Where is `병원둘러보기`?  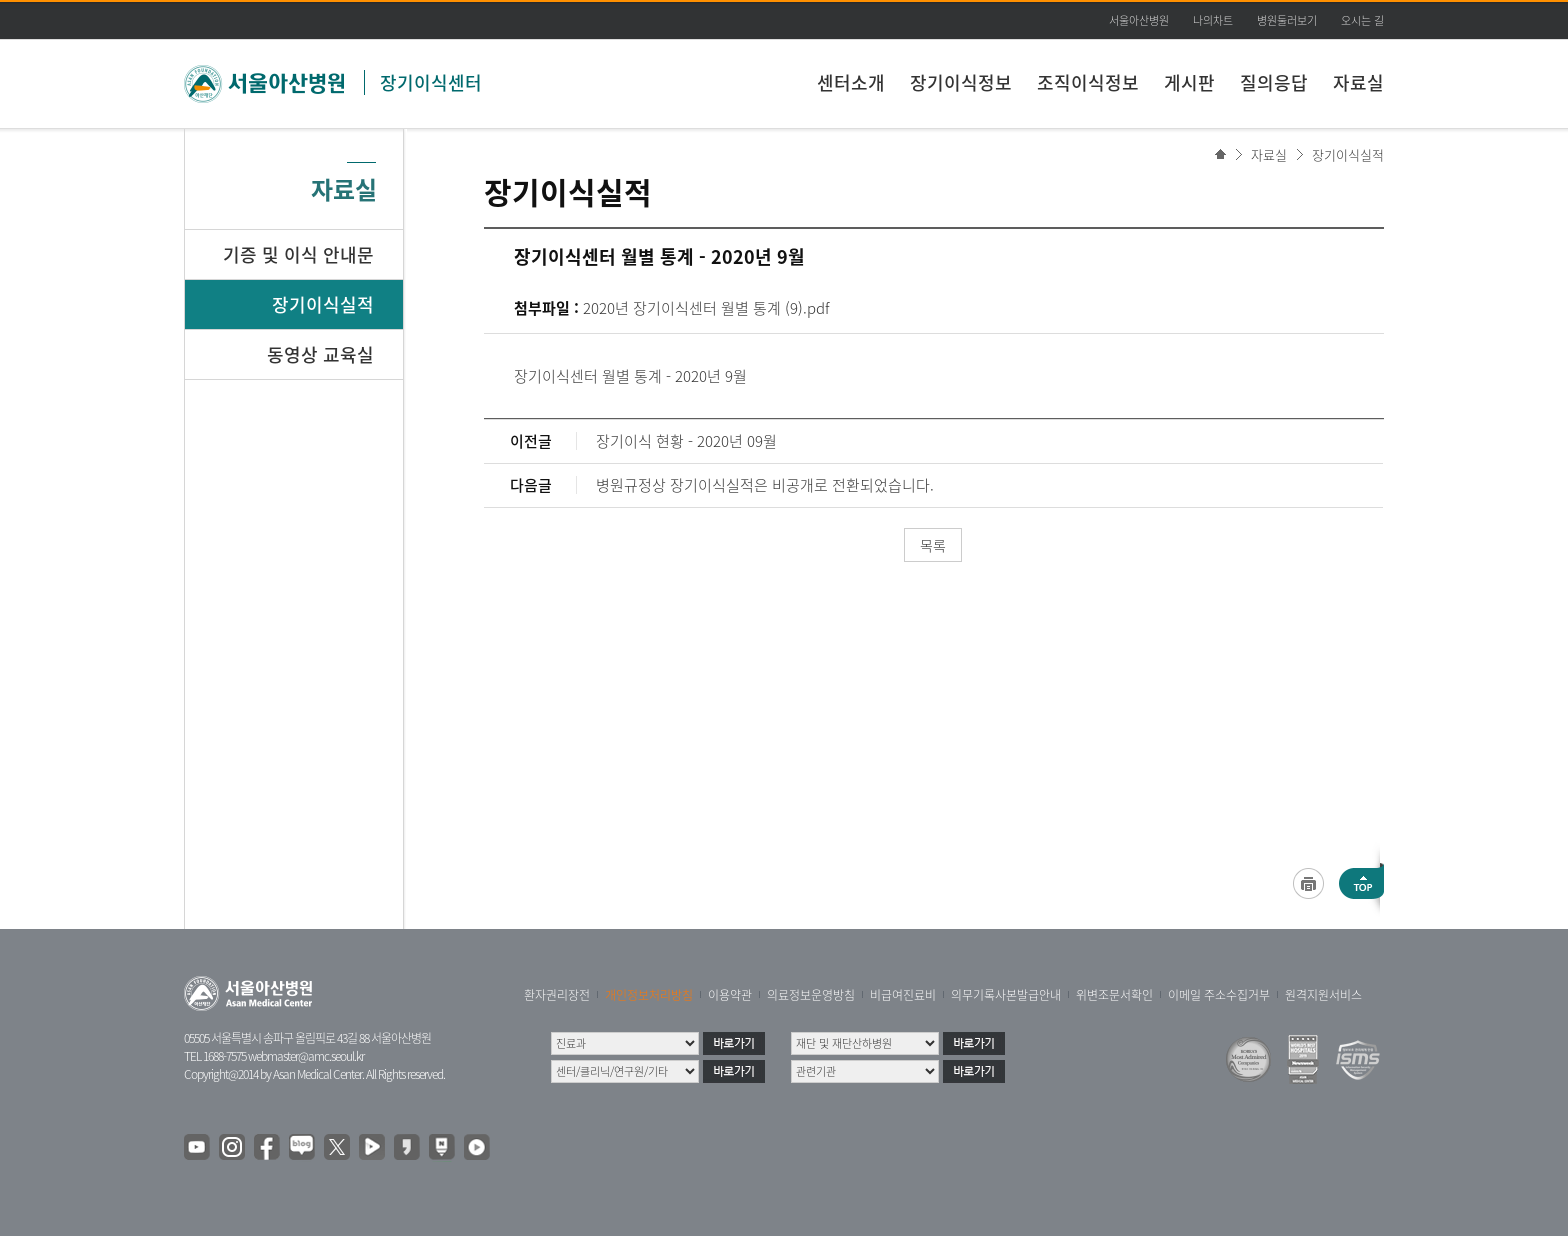
병원둘러보기 is located at coordinates (1287, 20).